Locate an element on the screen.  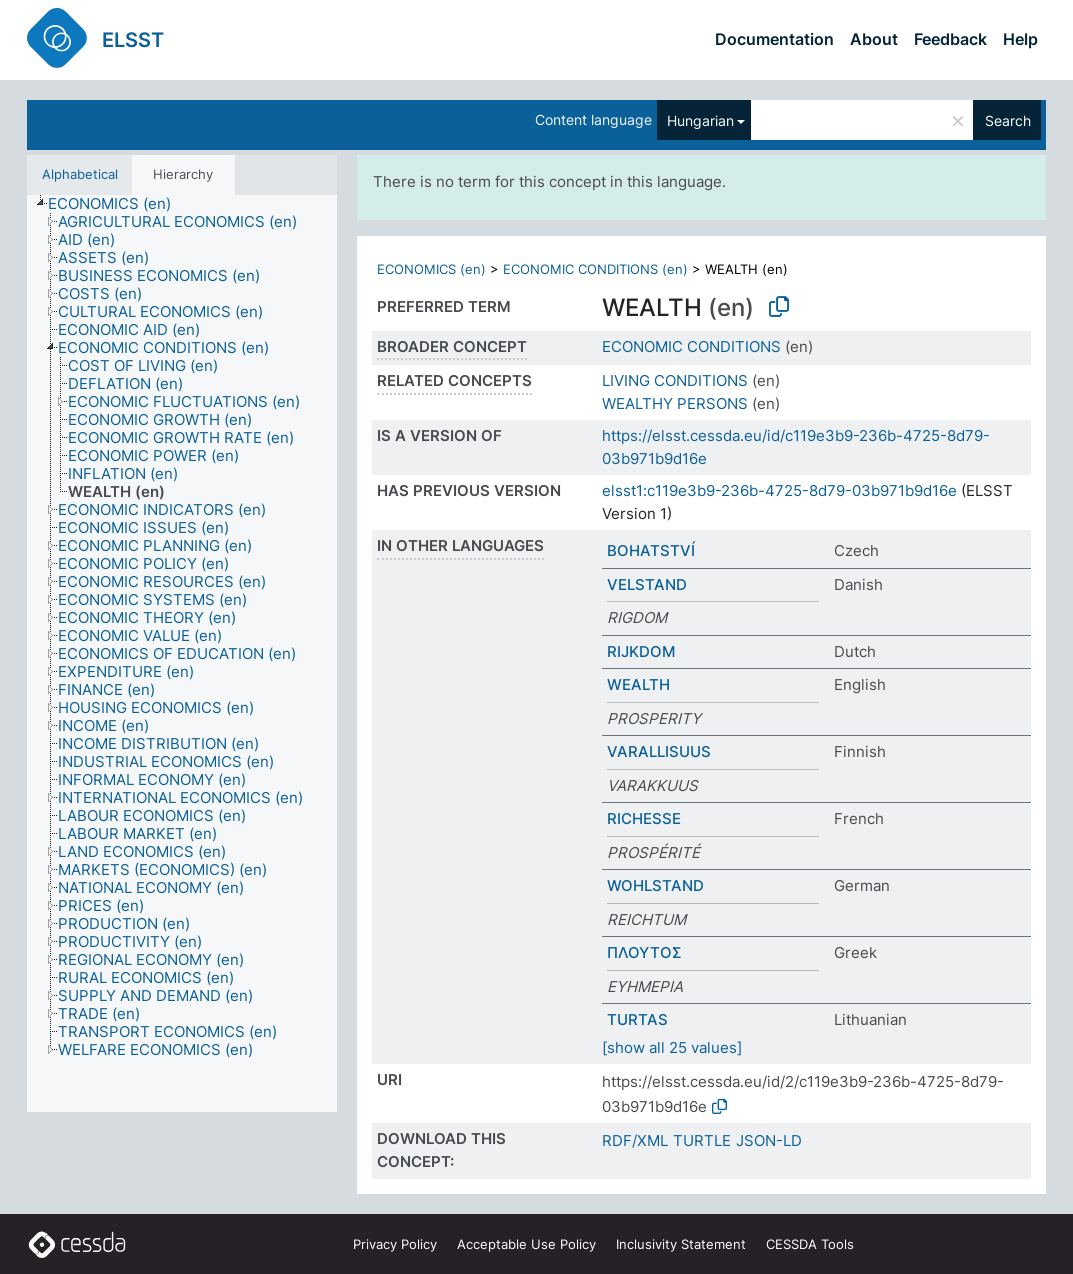
RDF/XML is located at coordinates (635, 1140).